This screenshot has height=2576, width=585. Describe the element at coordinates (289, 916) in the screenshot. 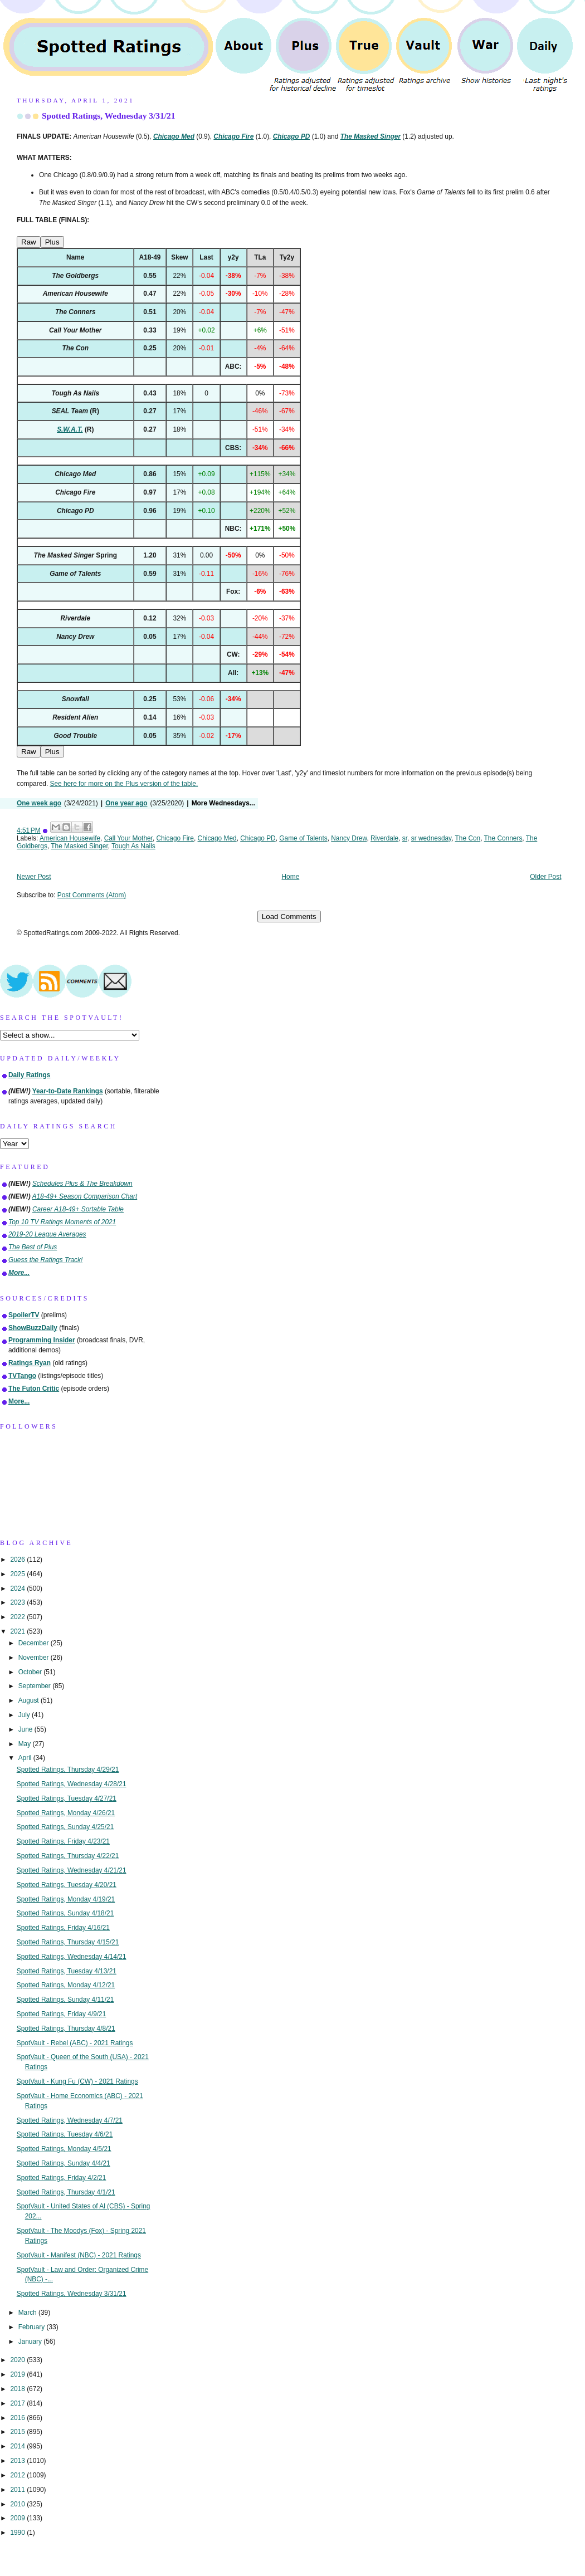

I see `Load Comments` at that location.